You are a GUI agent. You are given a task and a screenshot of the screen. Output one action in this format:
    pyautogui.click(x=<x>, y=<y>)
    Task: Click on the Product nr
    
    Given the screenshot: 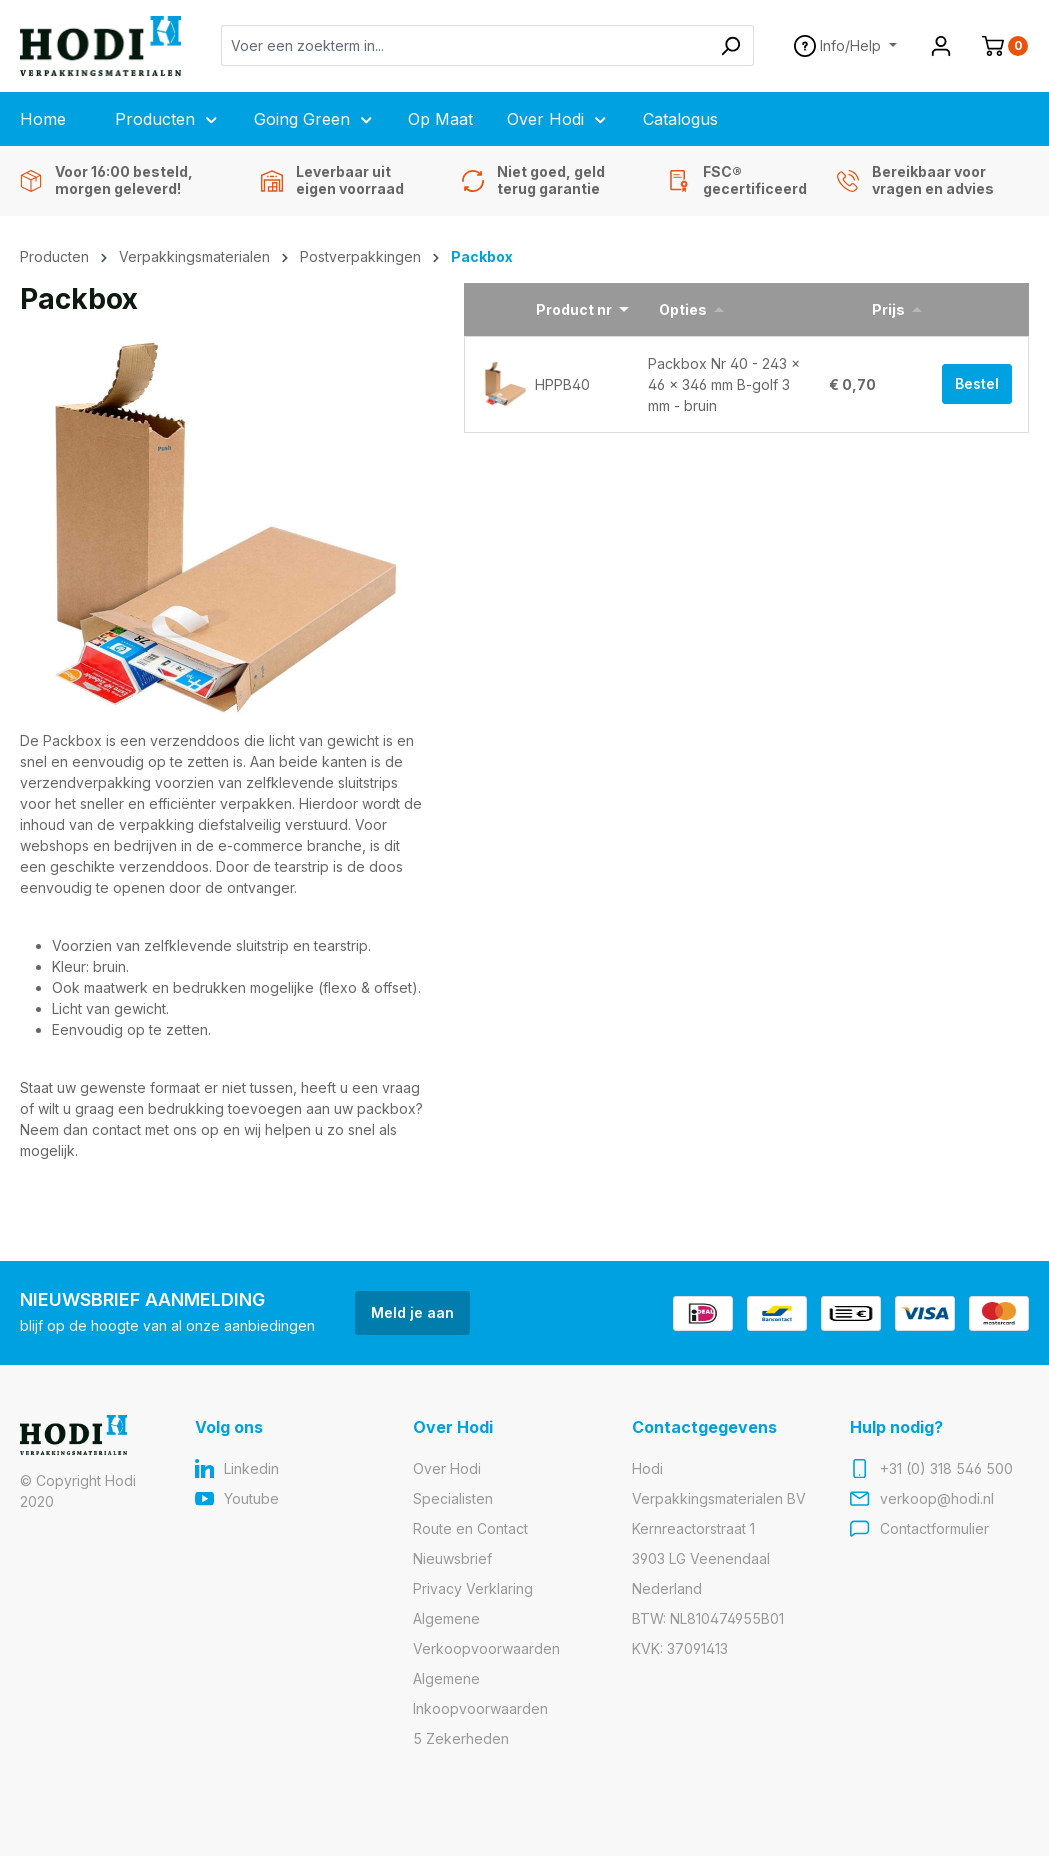 What is the action you would take?
    pyautogui.click(x=574, y=309)
    